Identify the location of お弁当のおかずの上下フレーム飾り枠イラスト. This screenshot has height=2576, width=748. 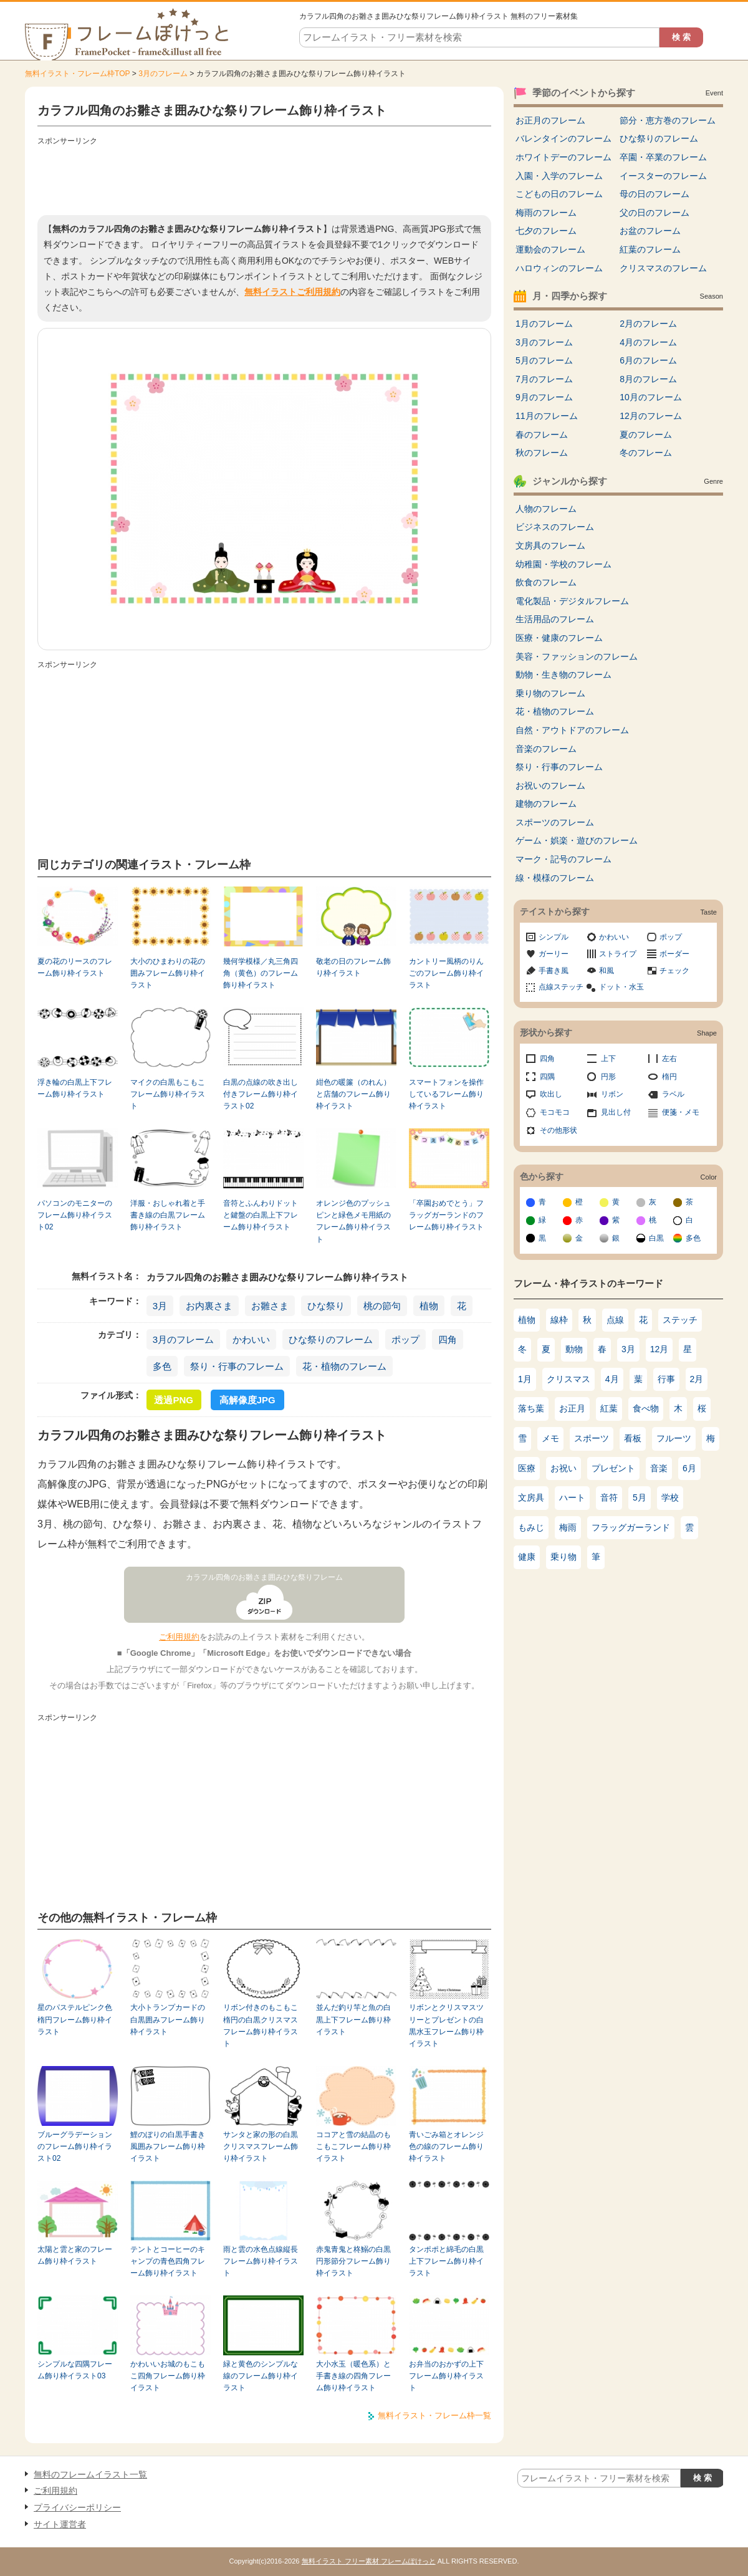
(446, 2376).